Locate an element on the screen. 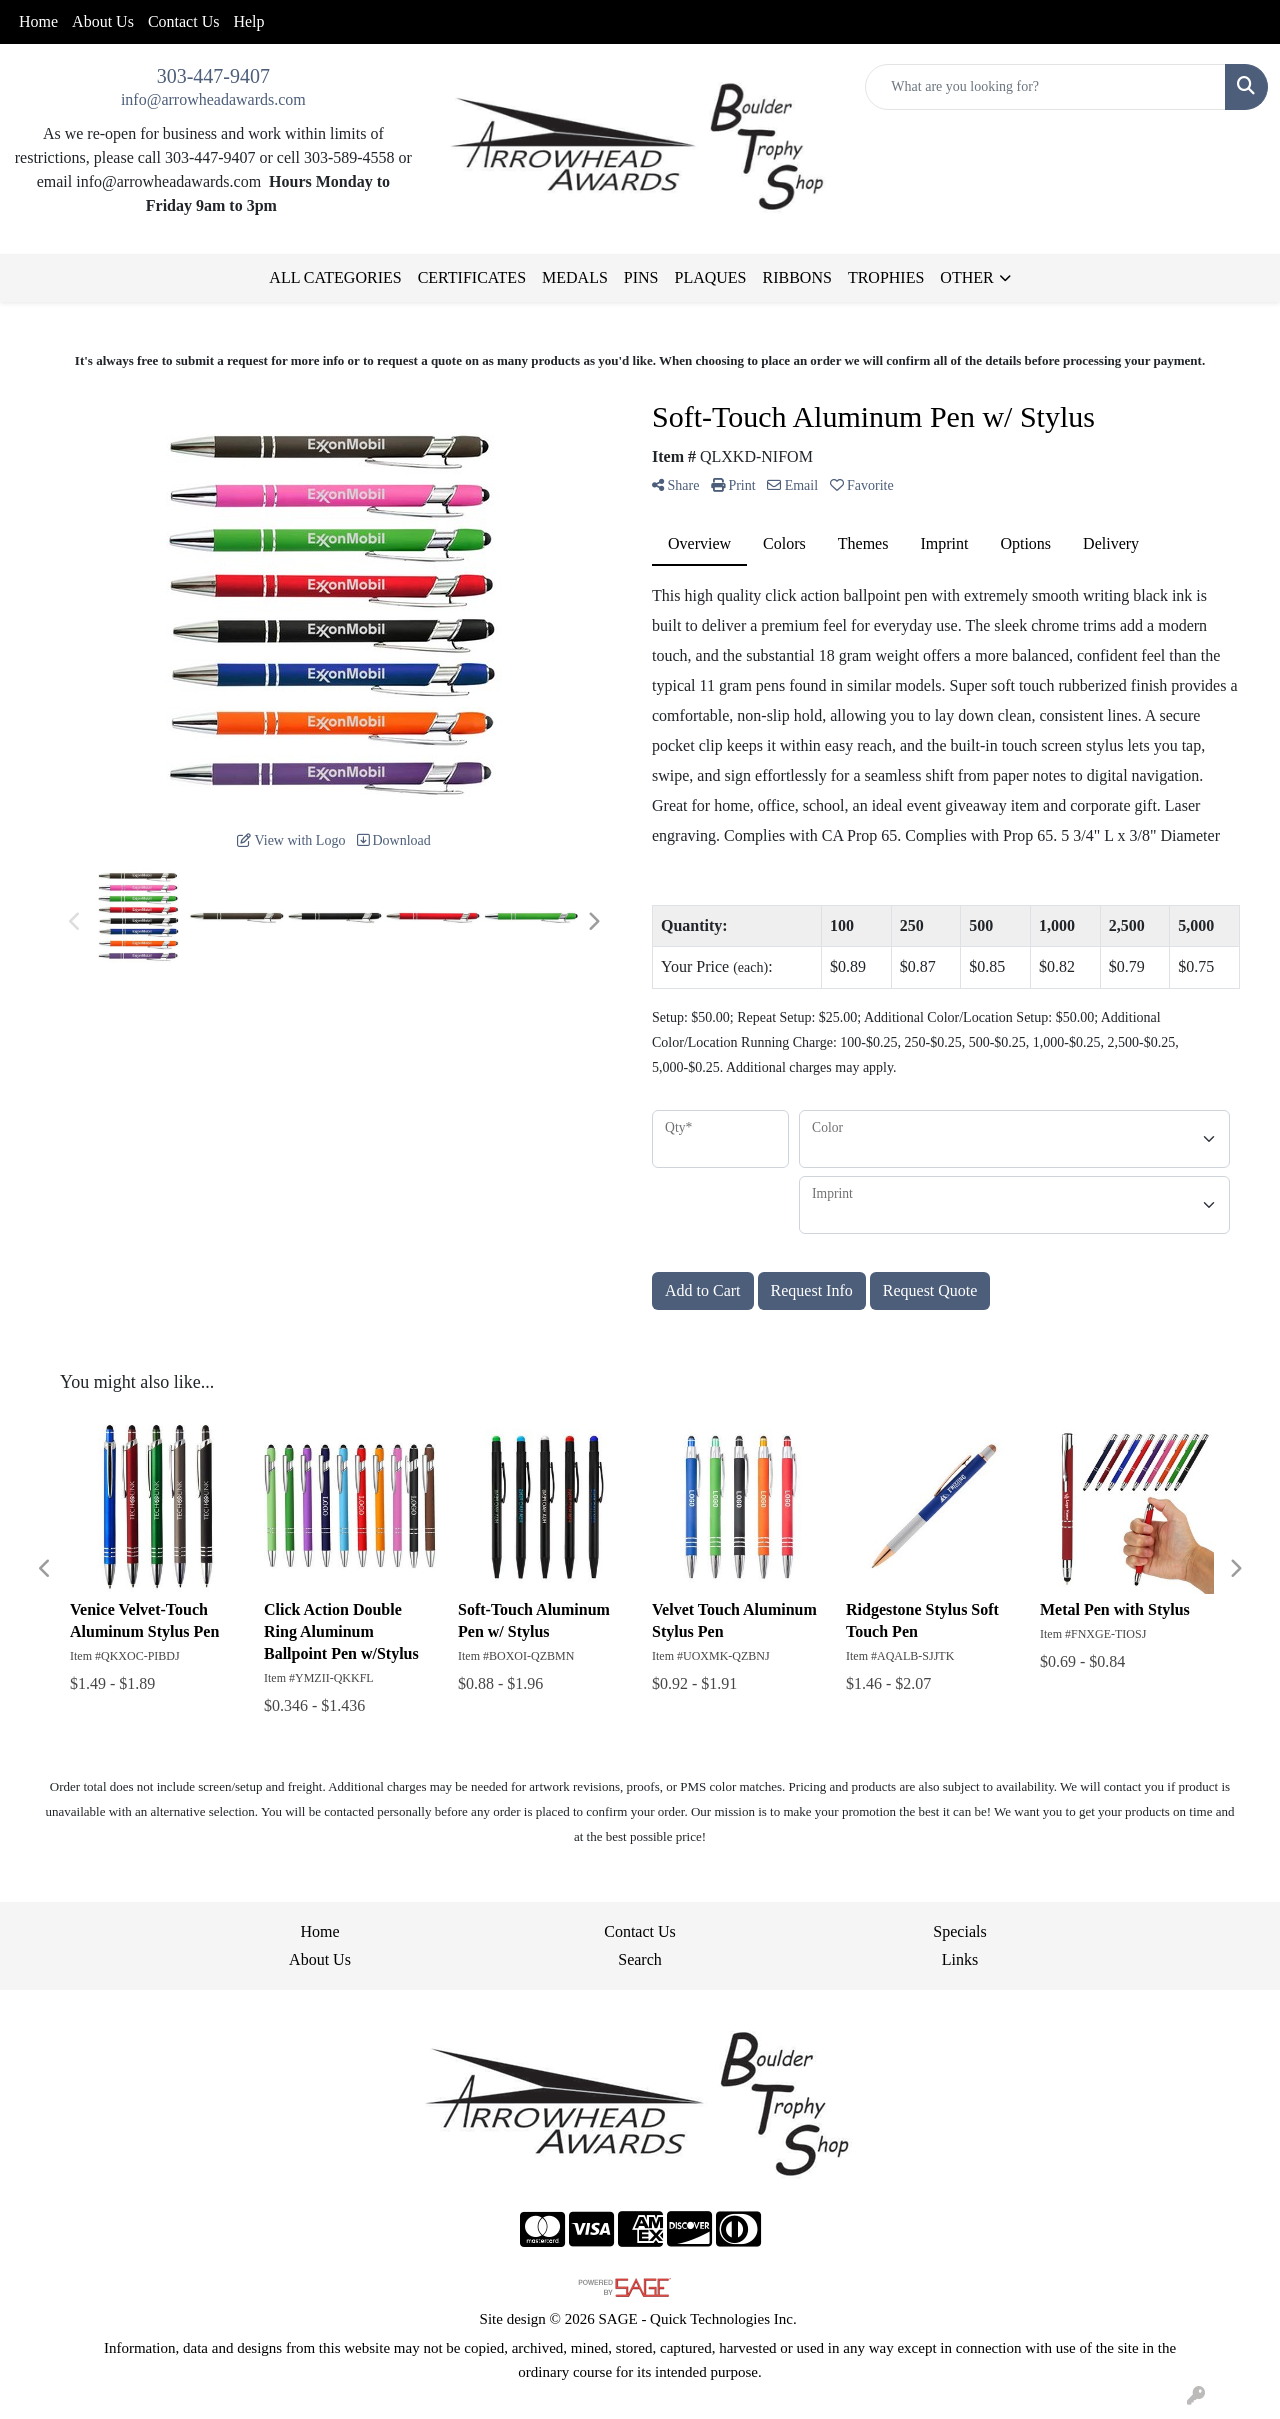 This screenshot has width=1280, height=2419. TROPHIES is located at coordinates (886, 277).